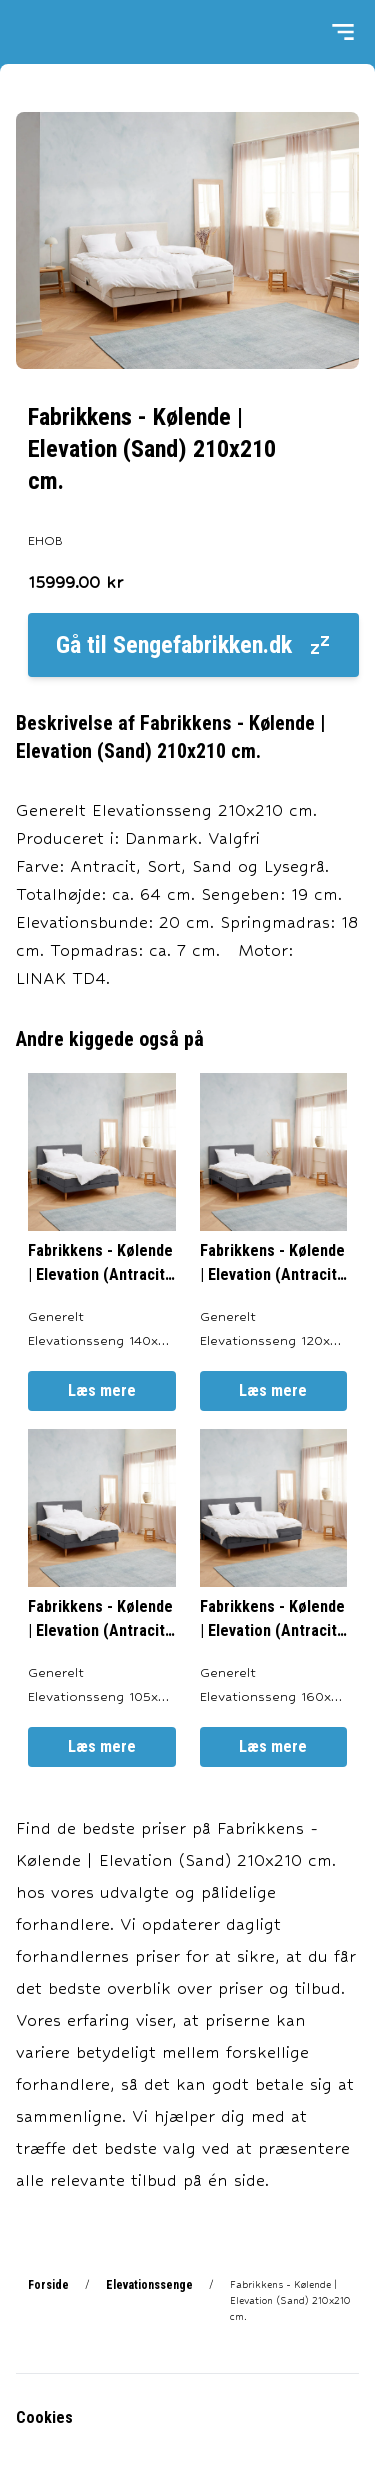 This screenshot has width=375, height=2479. What do you see at coordinates (102, 1390) in the screenshot?
I see `Læs mere` at bounding box center [102, 1390].